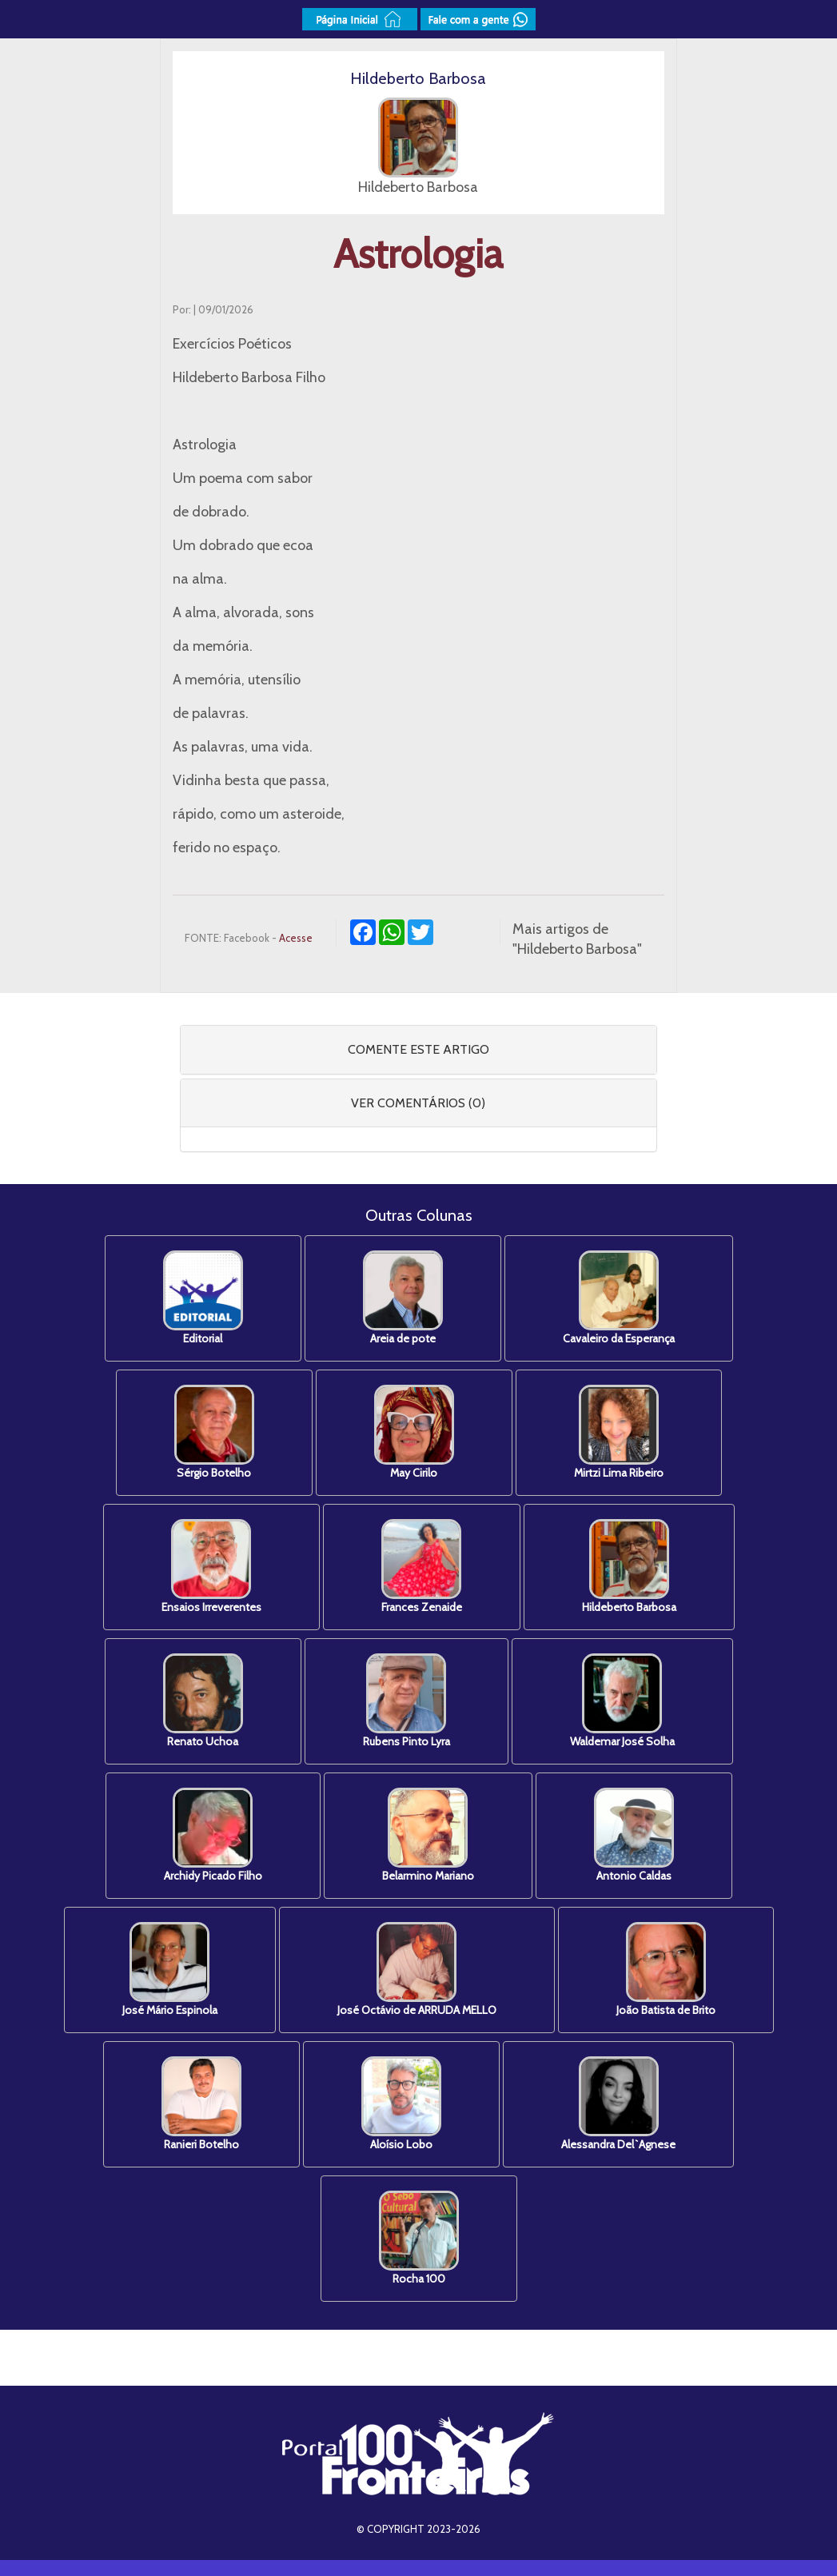 This screenshot has height=2576, width=837. Describe the element at coordinates (629, 1566) in the screenshot. I see `Hildeberto Barbosa` at that location.